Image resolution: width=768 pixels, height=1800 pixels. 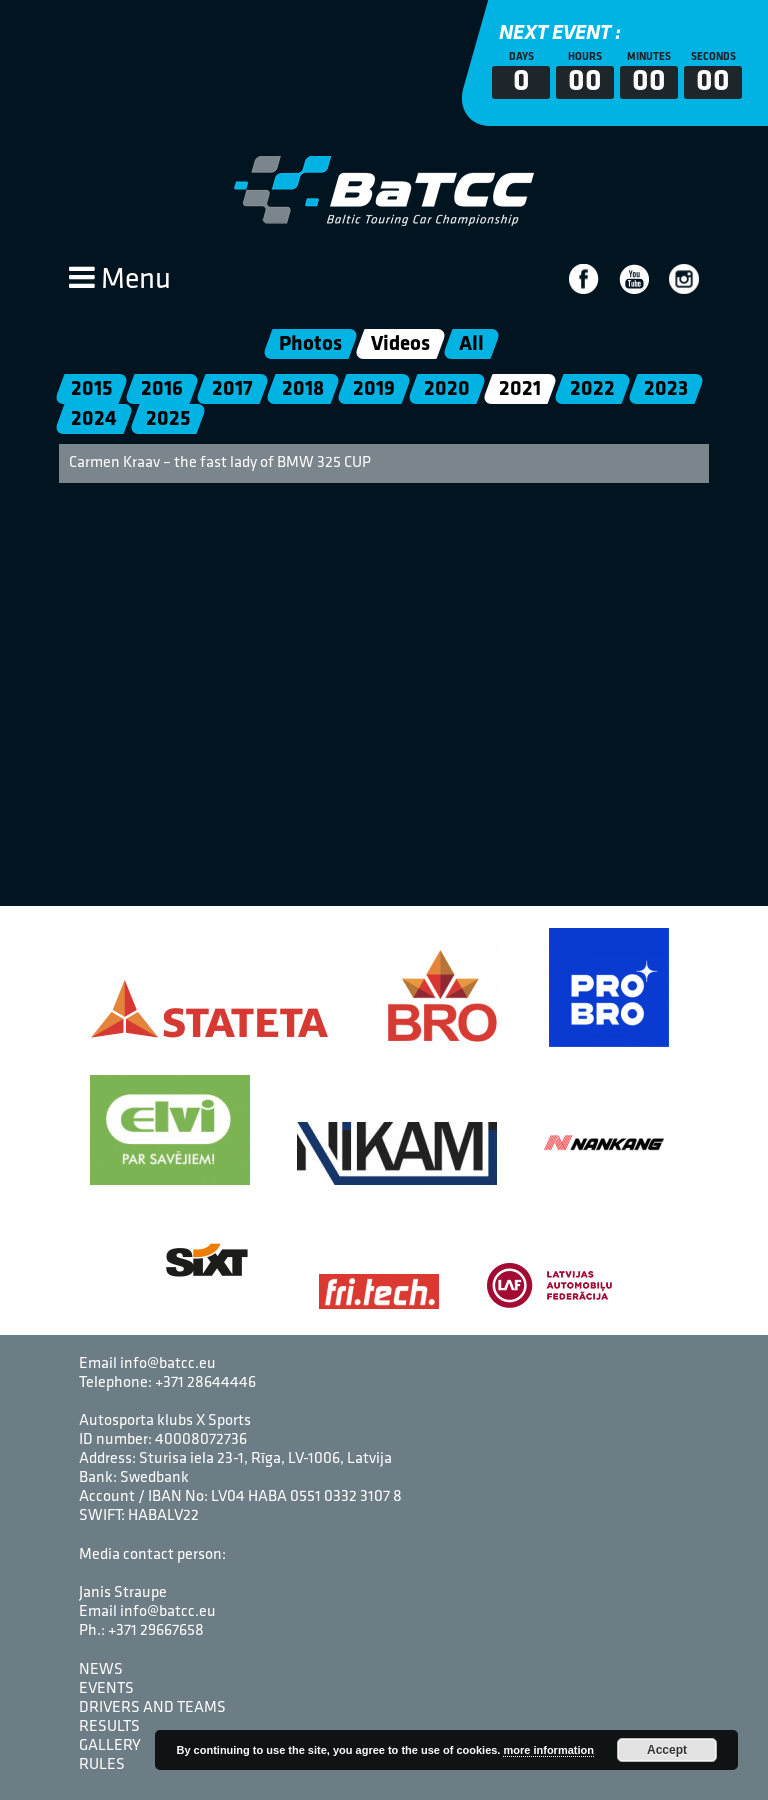 What do you see at coordinates (667, 1750) in the screenshot?
I see `Accept` at bounding box center [667, 1750].